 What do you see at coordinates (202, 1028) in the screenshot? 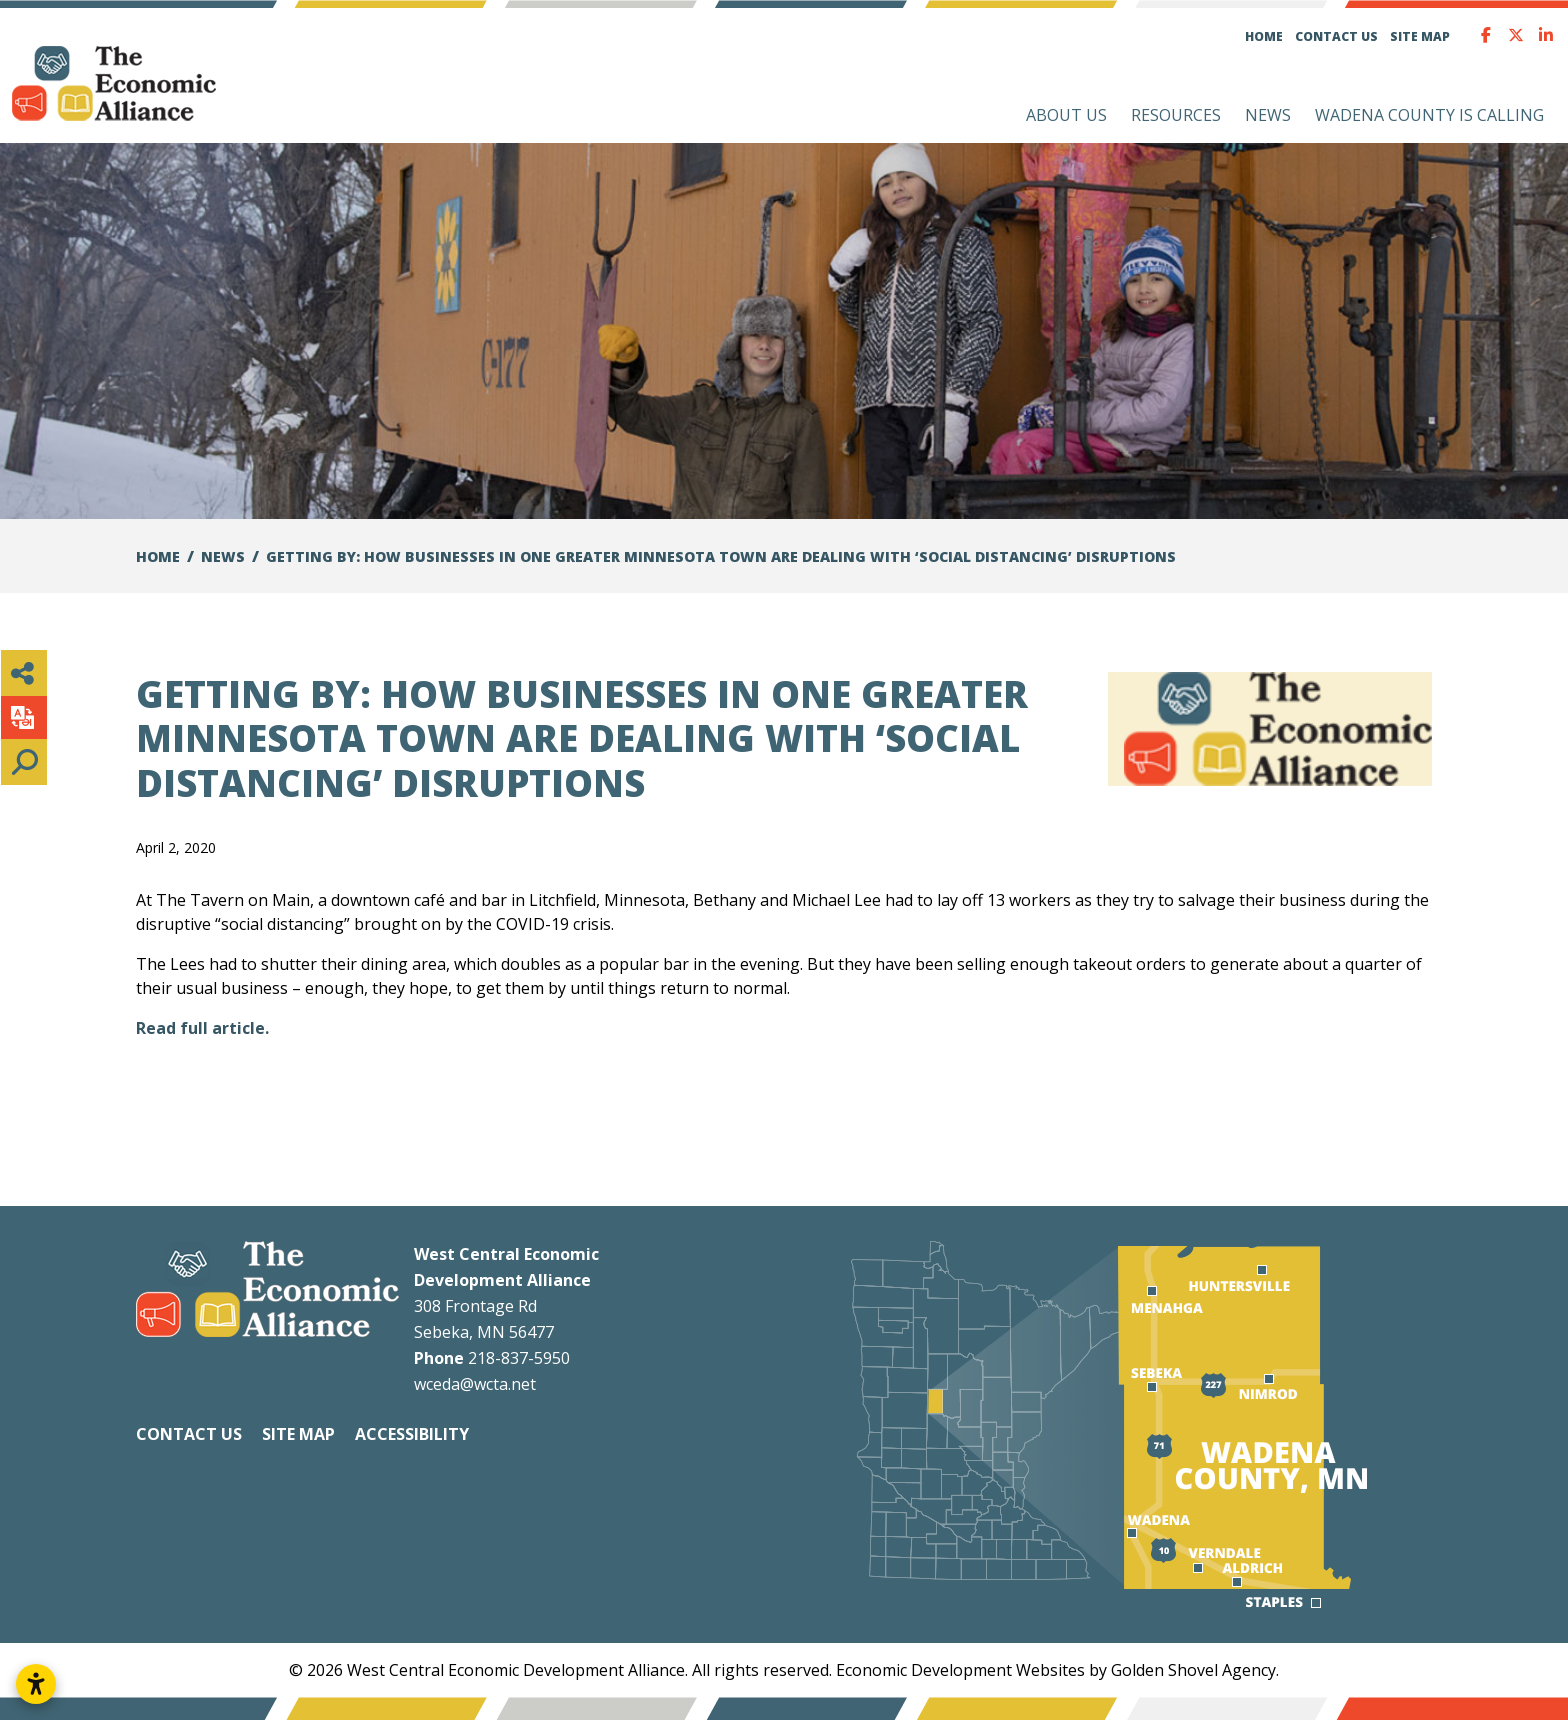
I see `Read full article.` at bounding box center [202, 1028].